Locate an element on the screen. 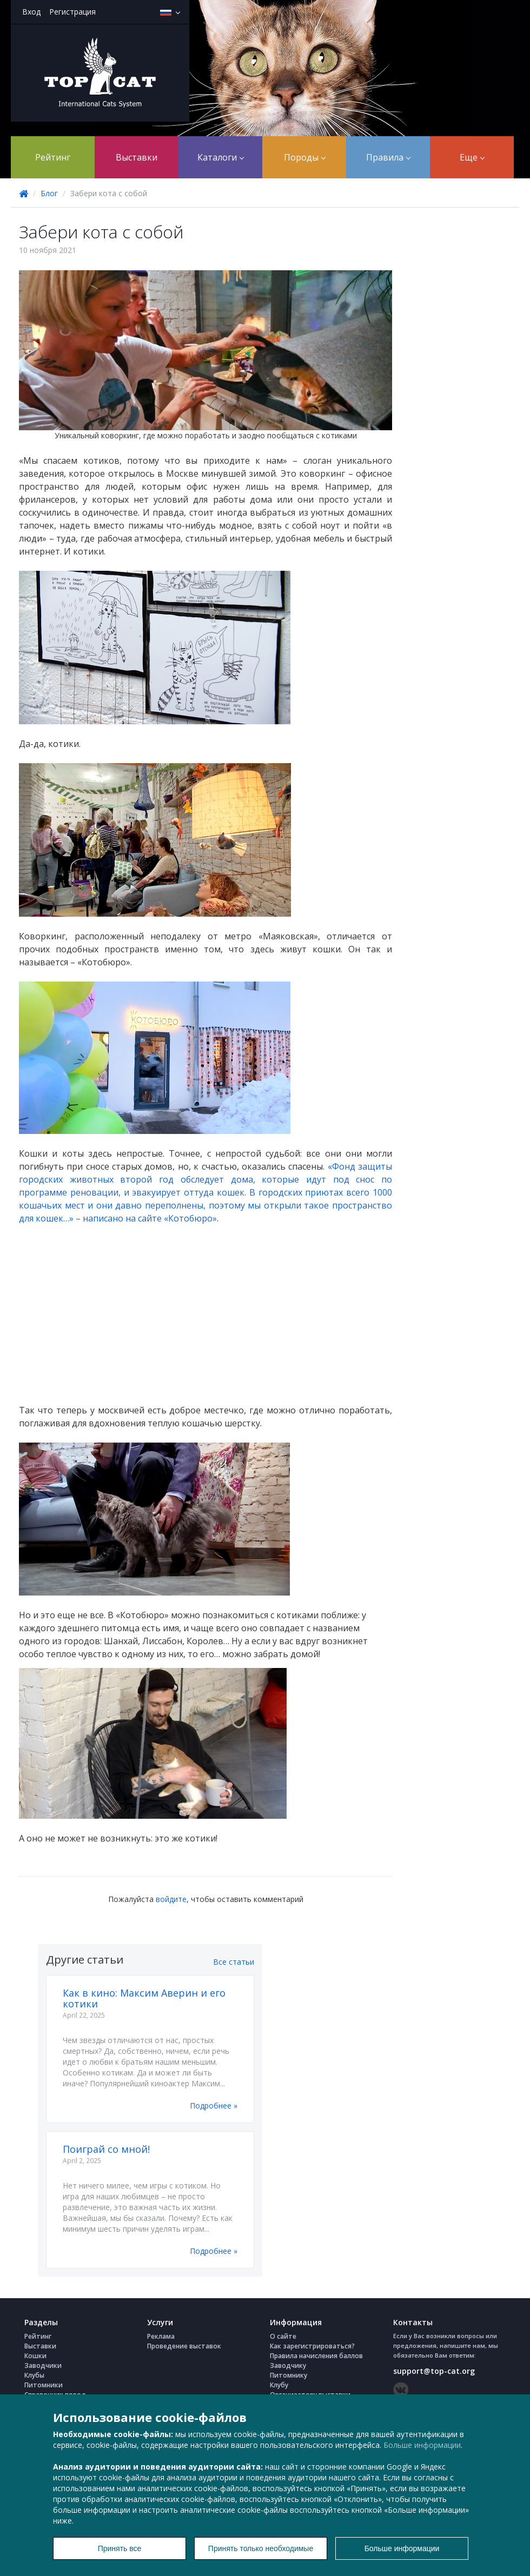 The image size is (530, 2576). Больше информации is located at coordinates (422, 2445).